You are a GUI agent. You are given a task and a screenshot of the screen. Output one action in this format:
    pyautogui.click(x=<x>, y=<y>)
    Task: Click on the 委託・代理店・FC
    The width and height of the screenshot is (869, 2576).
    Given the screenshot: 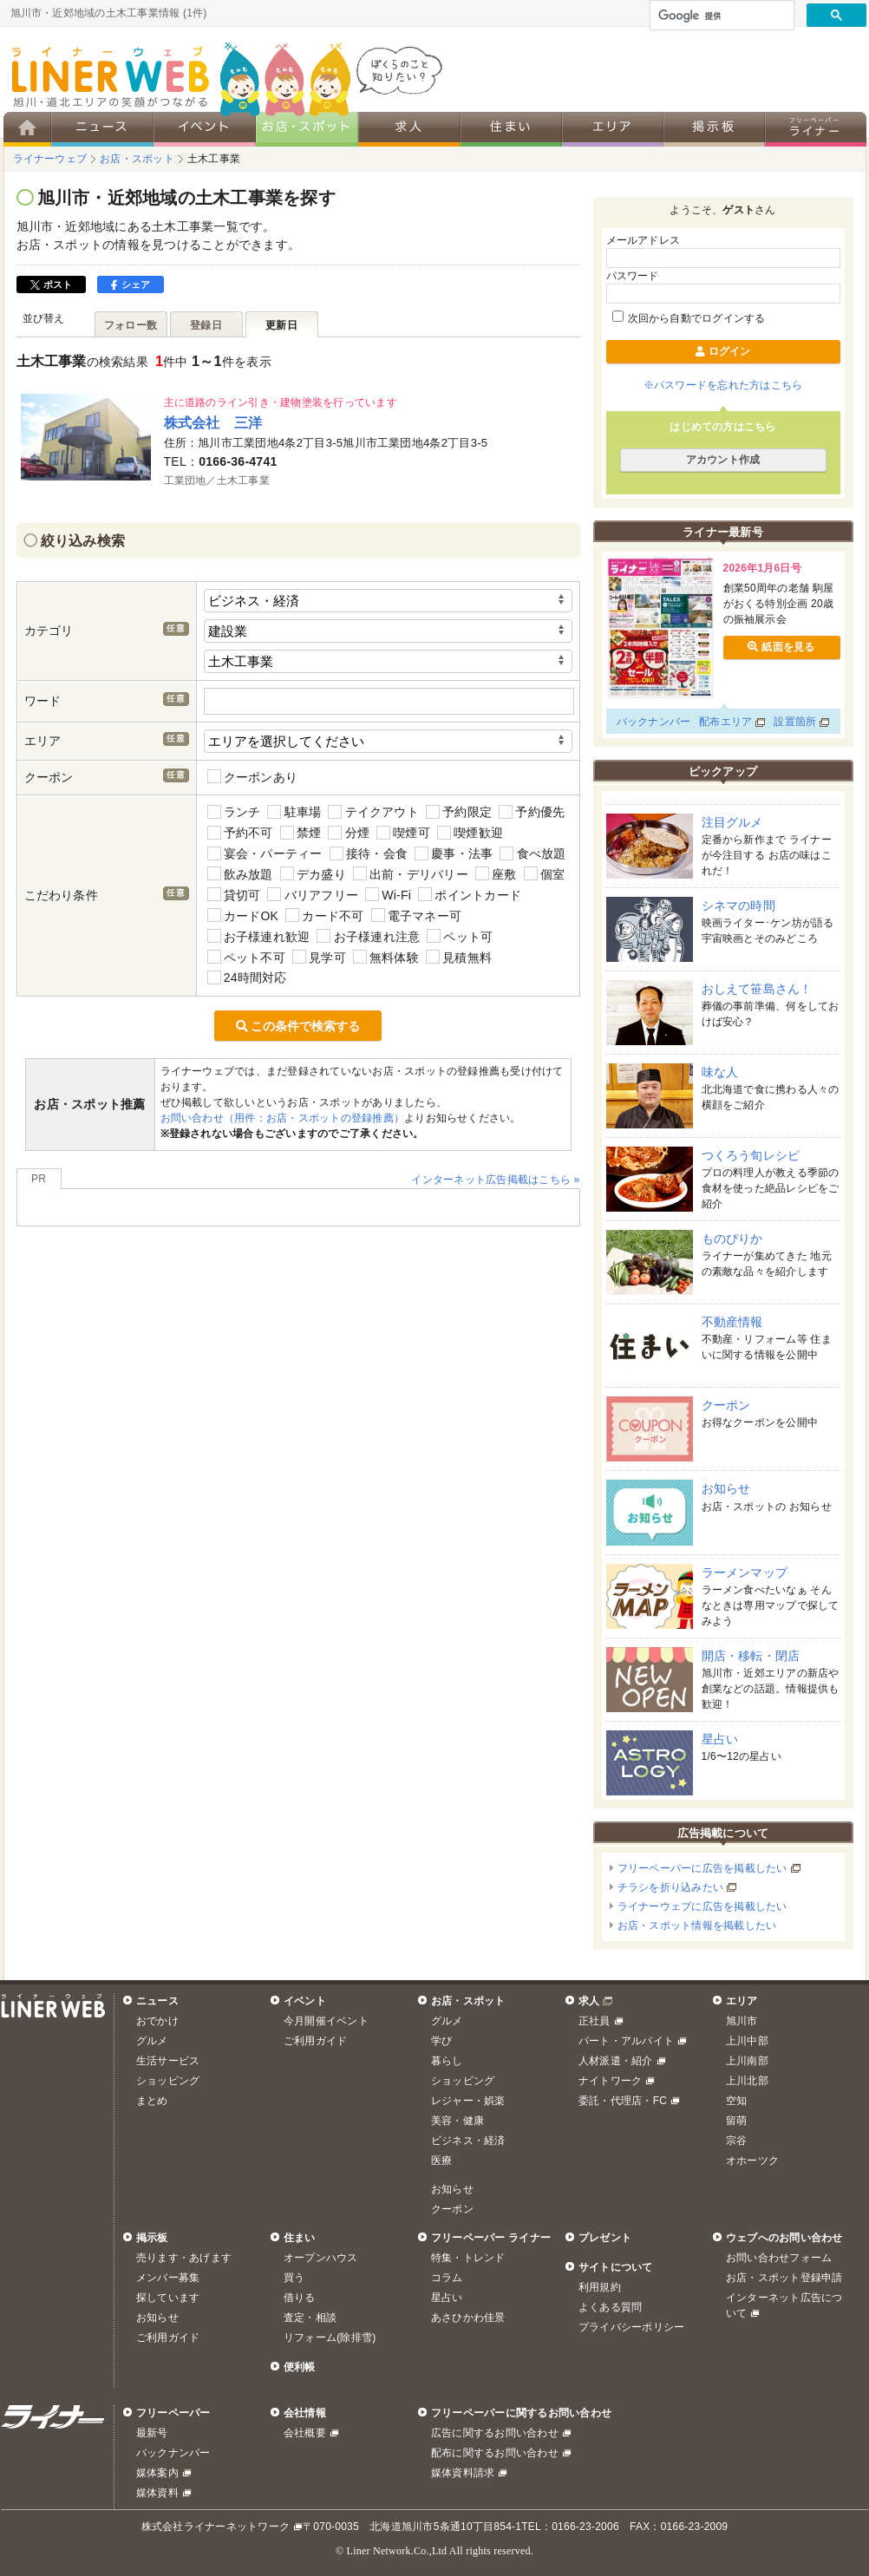 What is the action you would take?
    pyautogui.click(x=622, y=2101)
    